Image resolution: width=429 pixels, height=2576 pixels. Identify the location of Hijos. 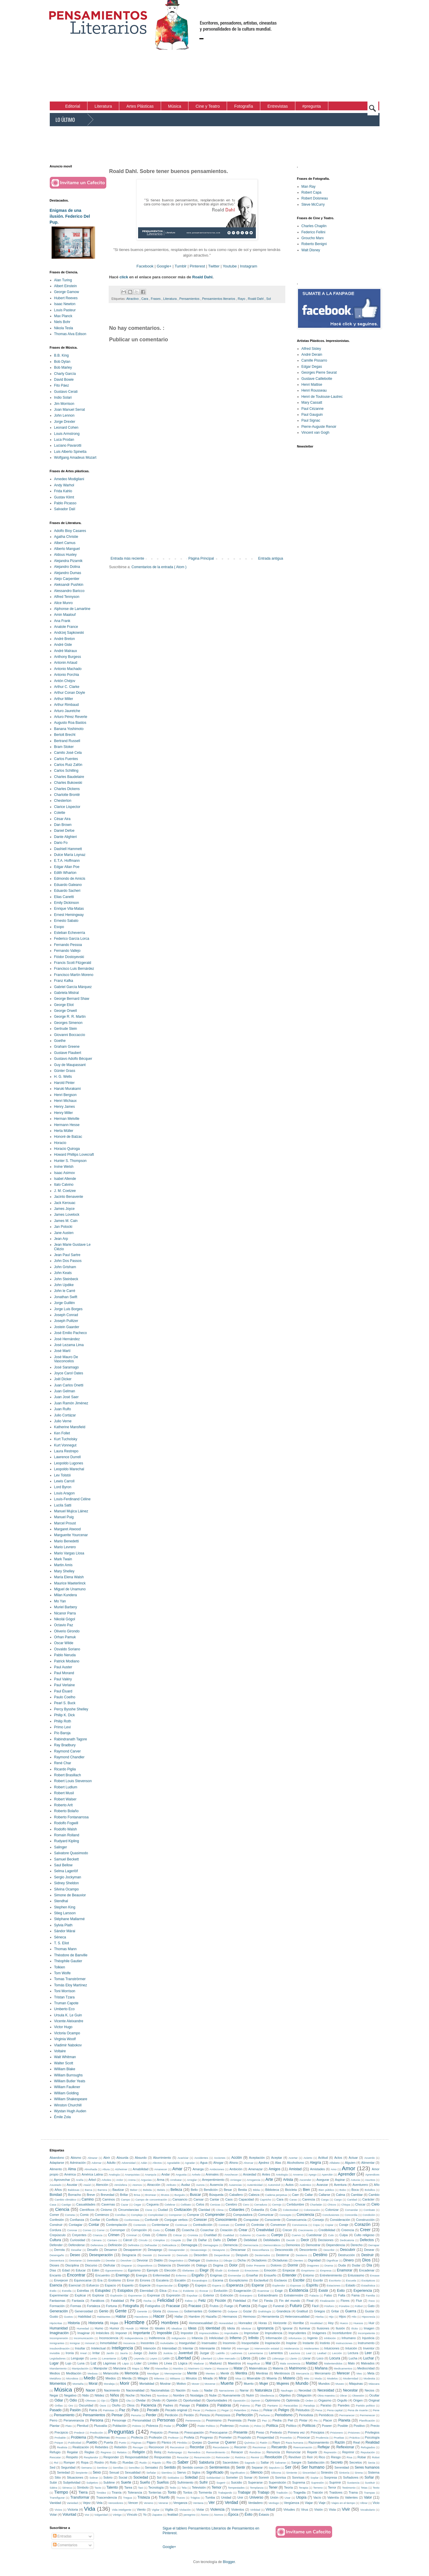
(342, 2316).